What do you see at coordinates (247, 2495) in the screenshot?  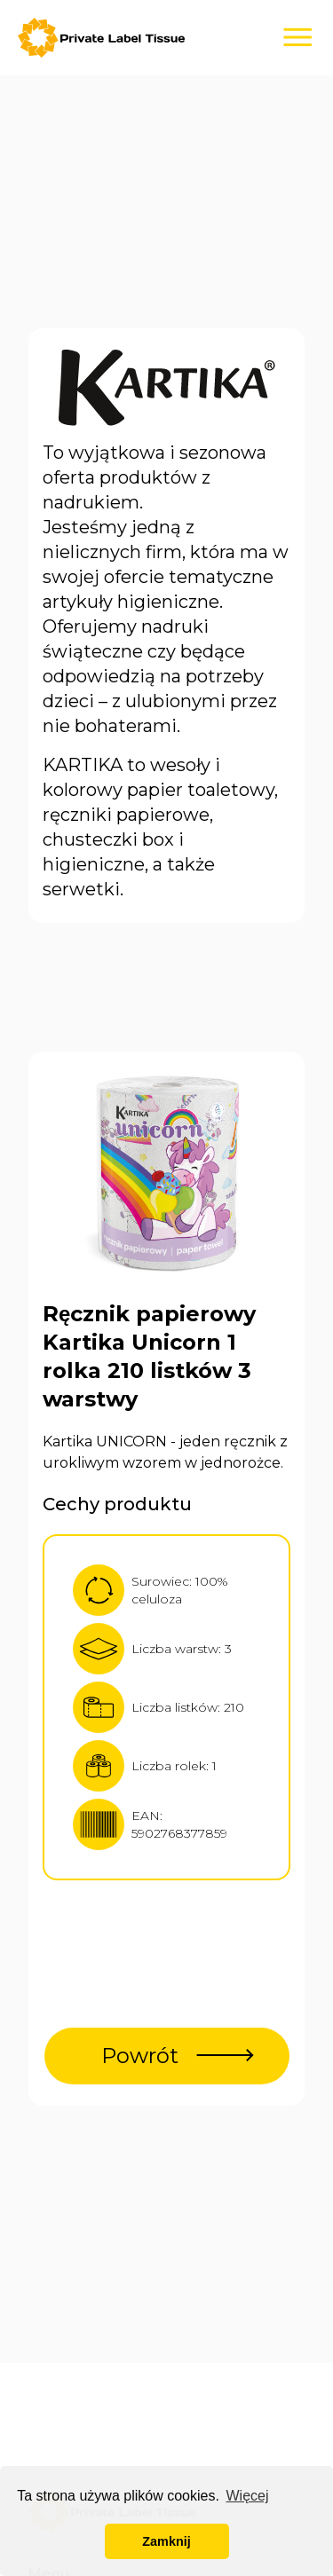 I see `Więcej [button]` at bounding box center [247, 2495].